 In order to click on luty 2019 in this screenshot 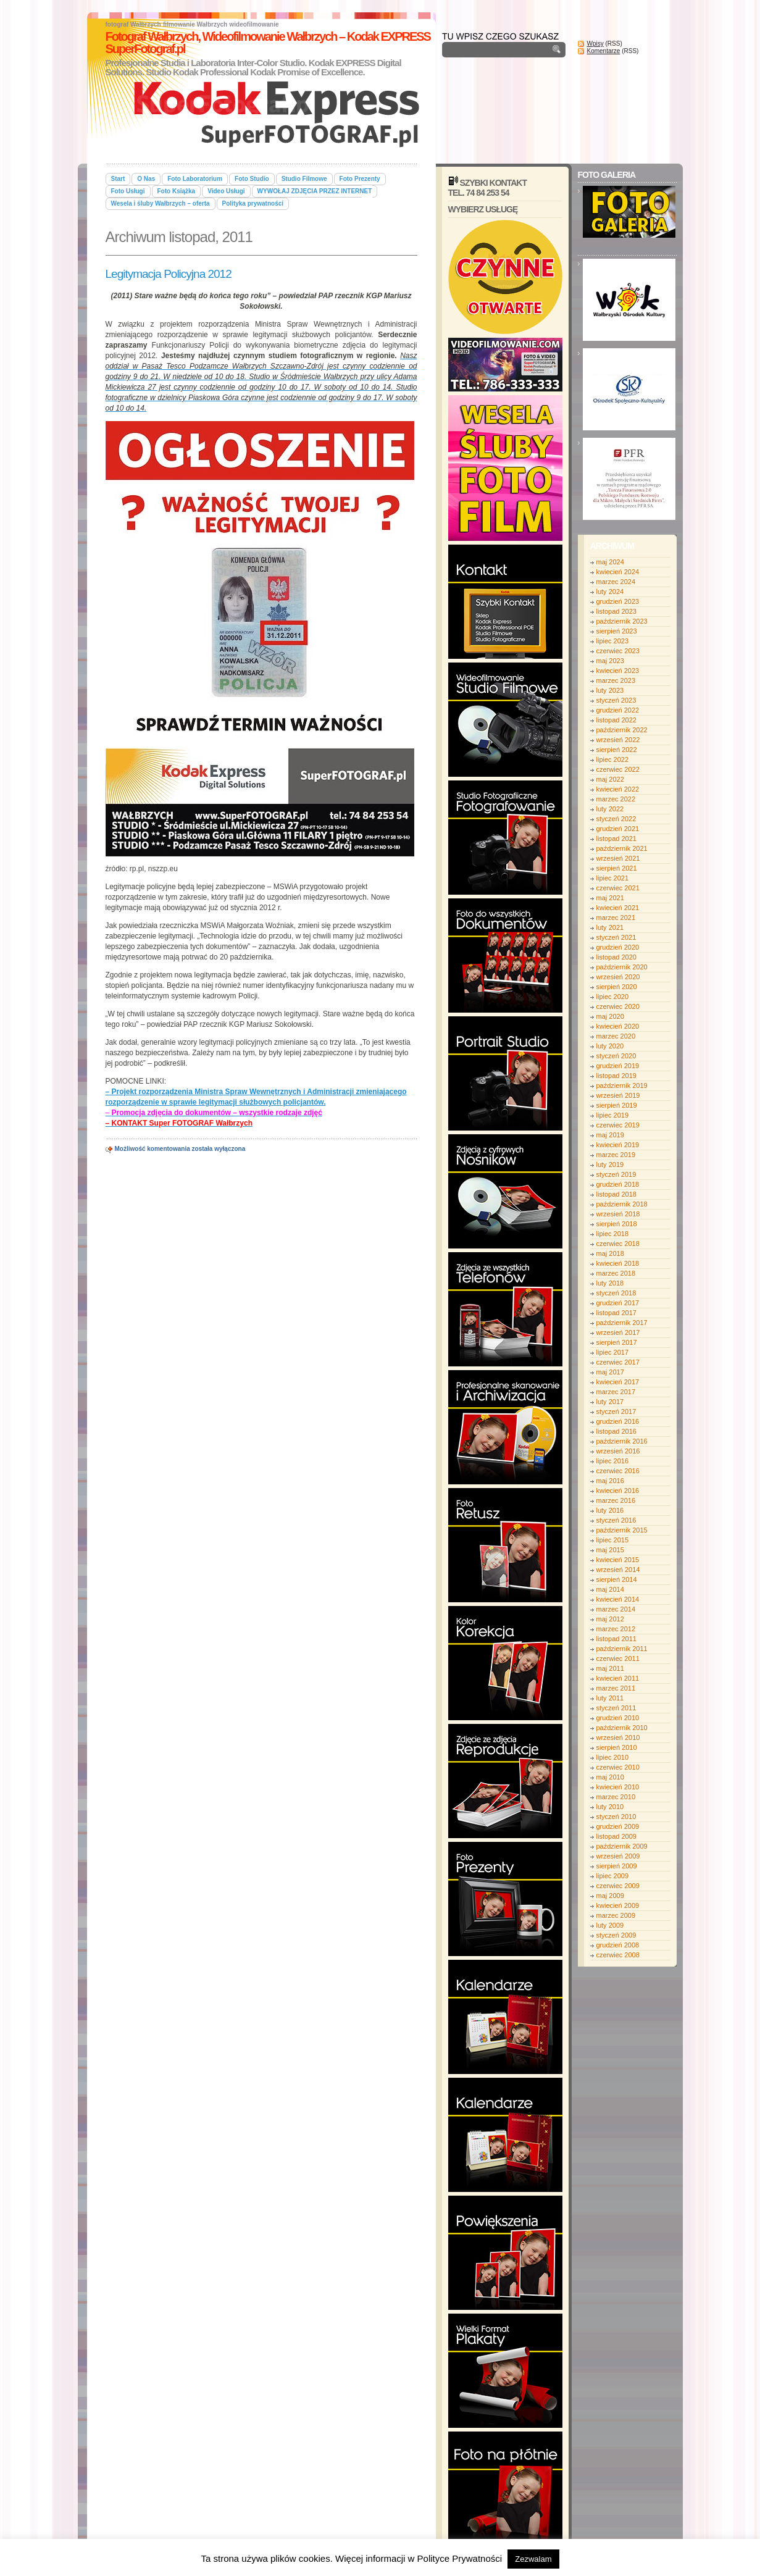, I will do `click(610, 1164)`.